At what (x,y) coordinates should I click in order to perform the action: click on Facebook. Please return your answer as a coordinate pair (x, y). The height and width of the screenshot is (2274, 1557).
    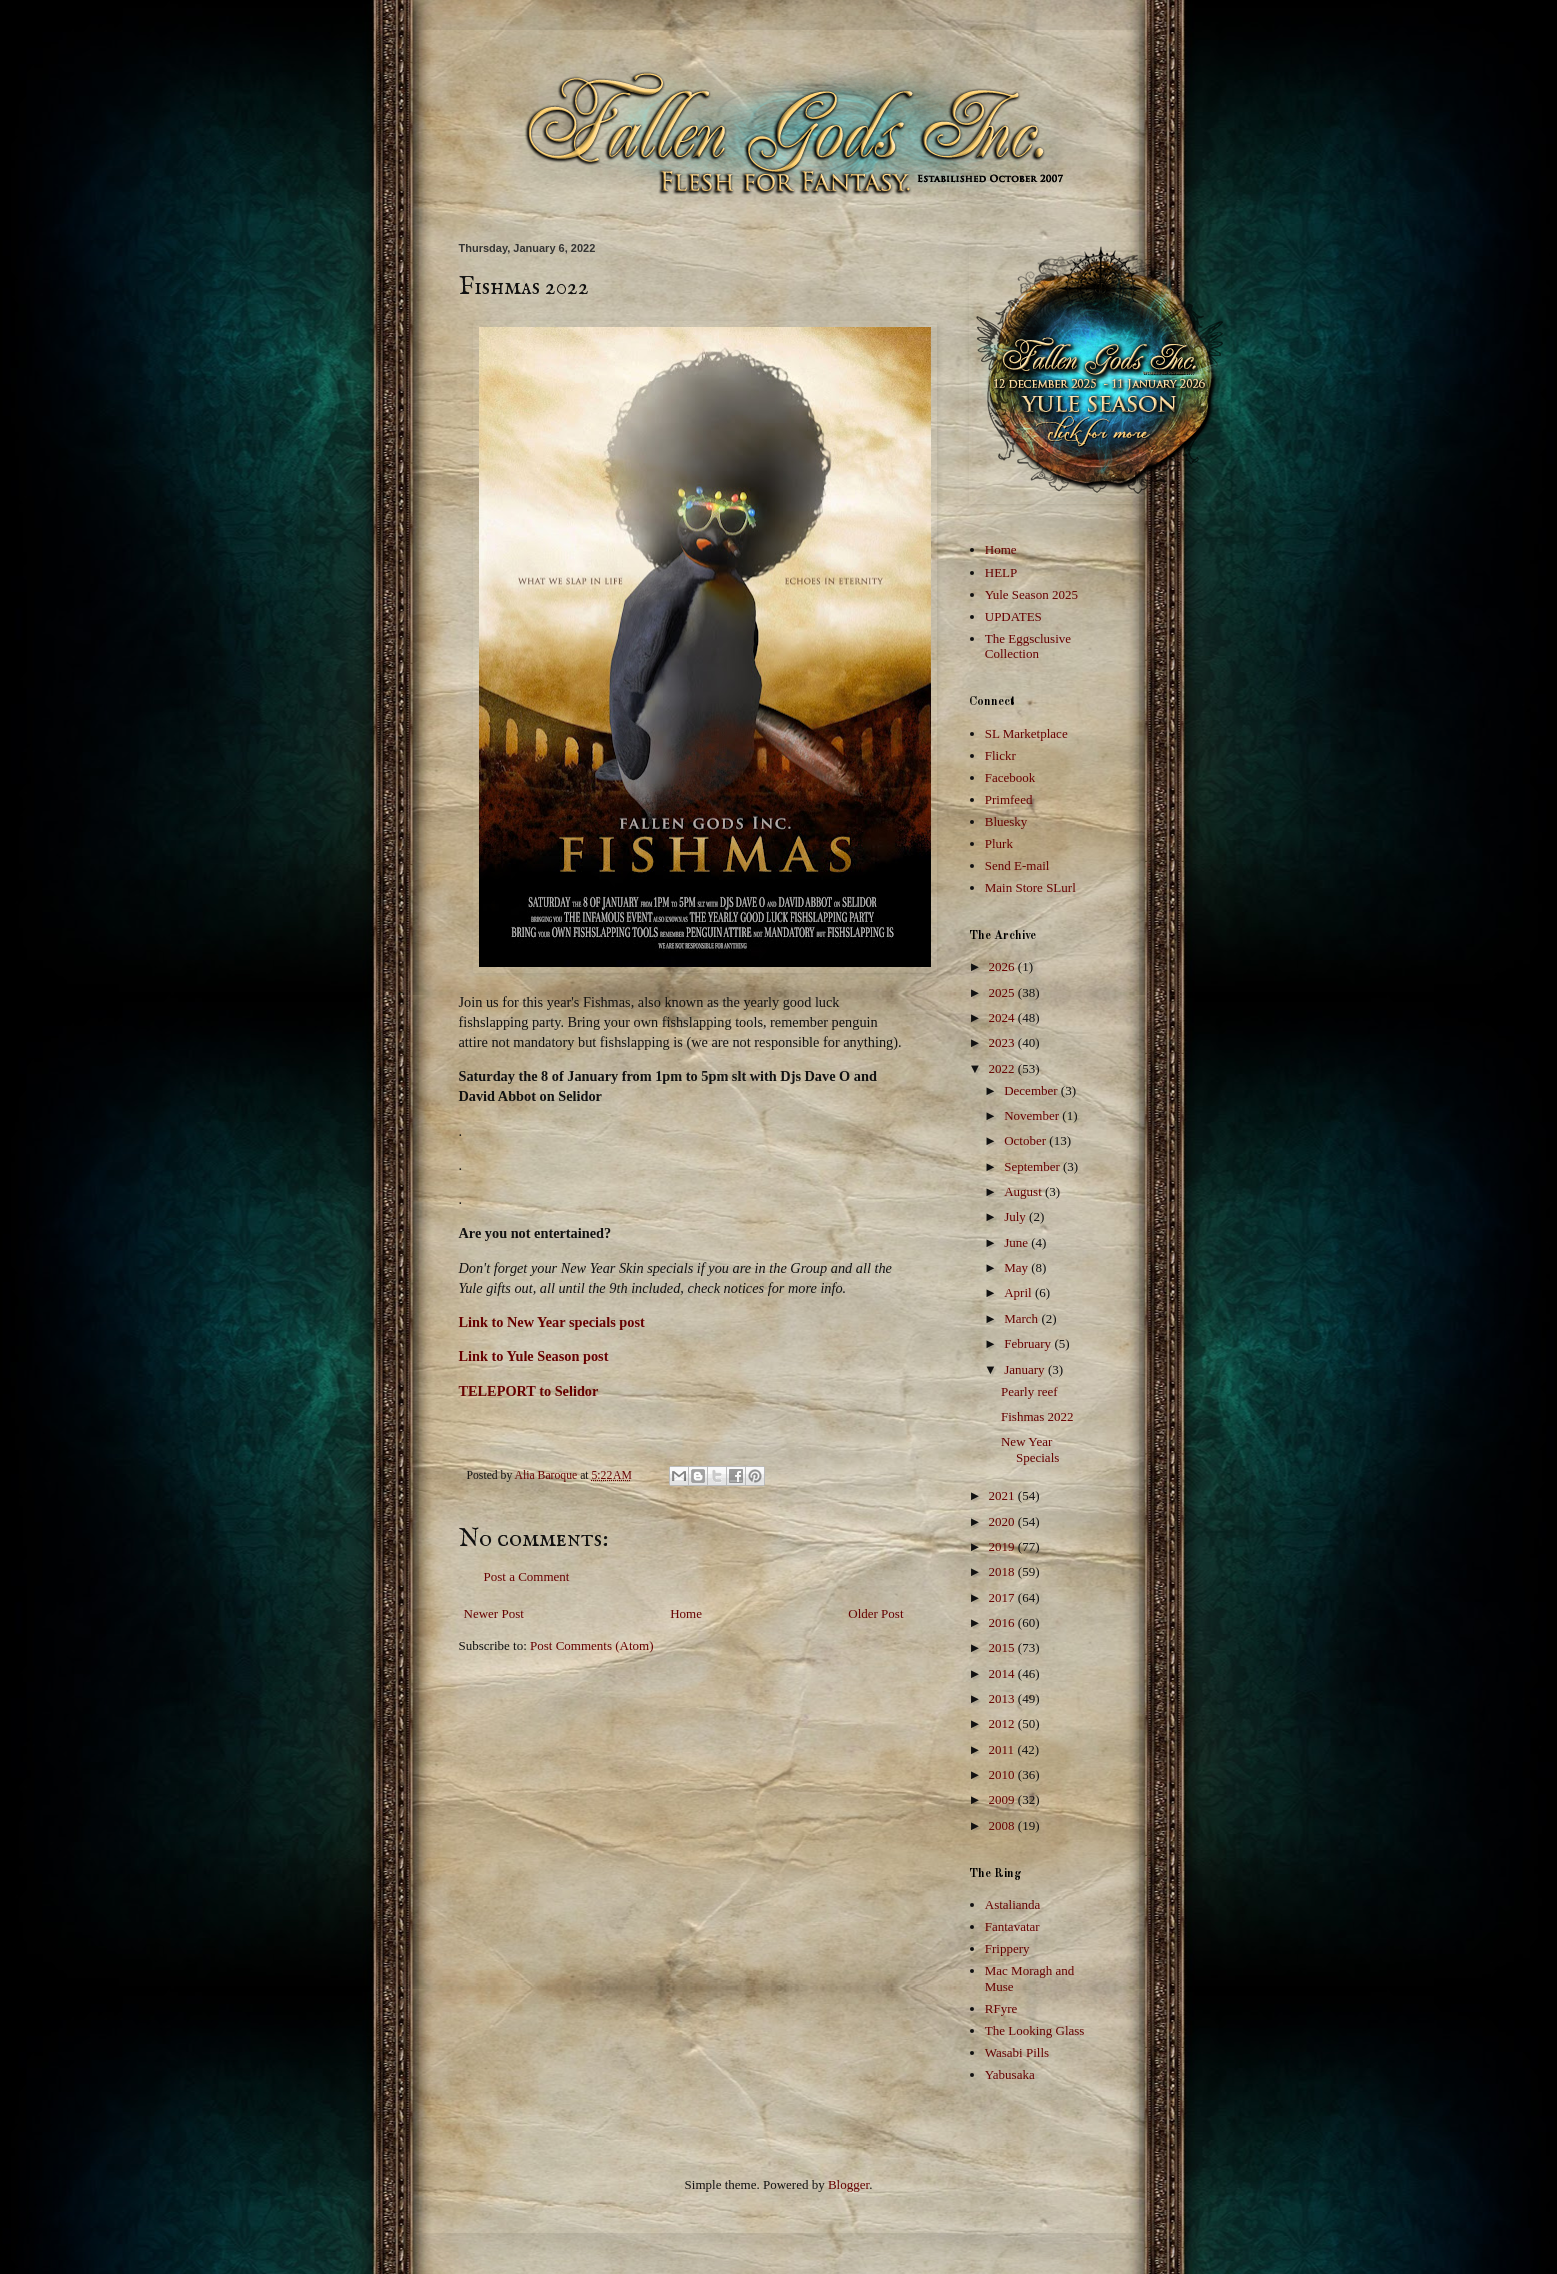
    Looking at the image, I should click on (1010, 777).